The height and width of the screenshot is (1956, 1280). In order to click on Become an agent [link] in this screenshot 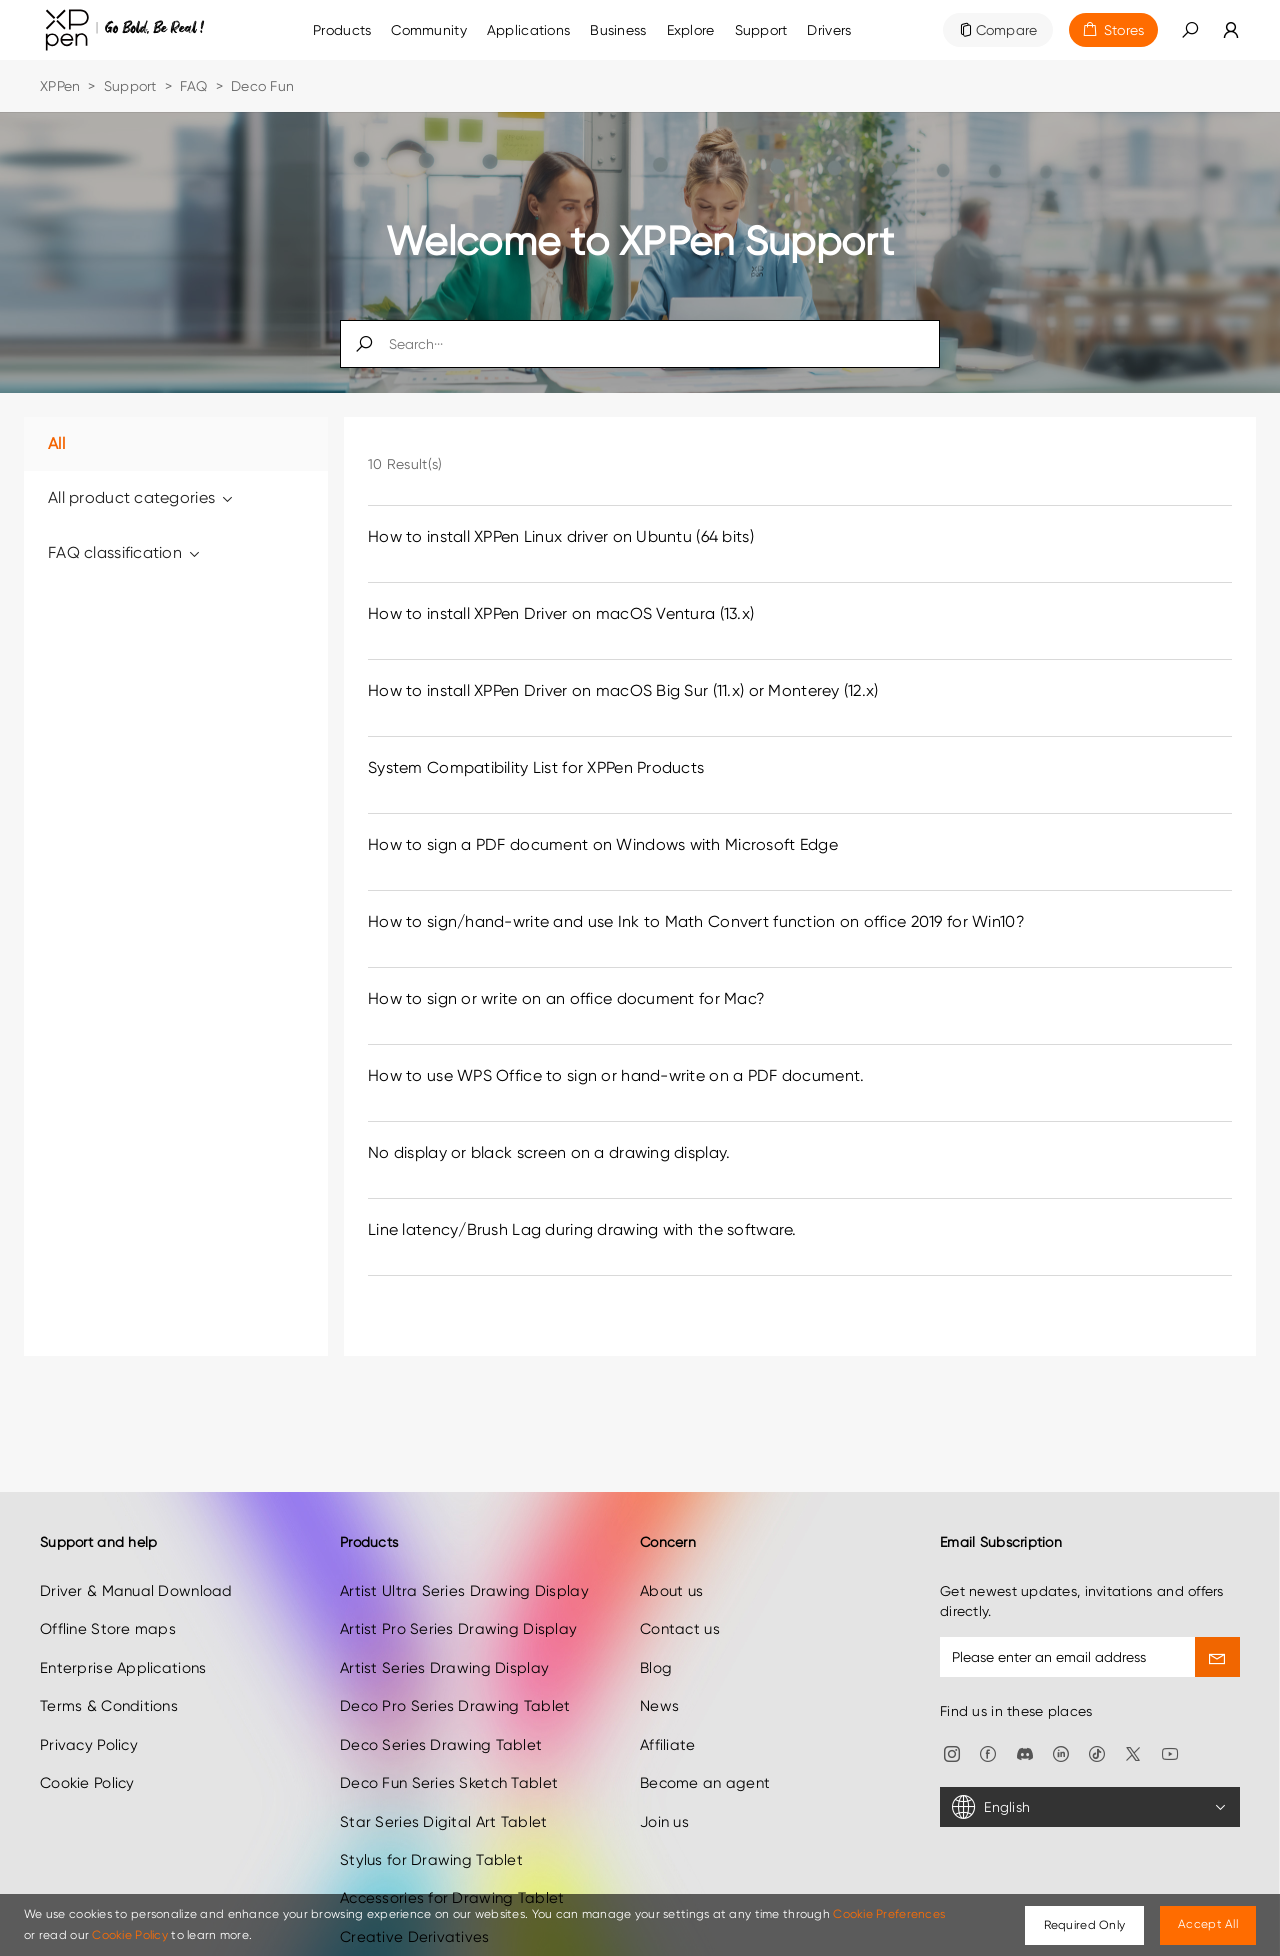, I will do `click(705, 1753)`.